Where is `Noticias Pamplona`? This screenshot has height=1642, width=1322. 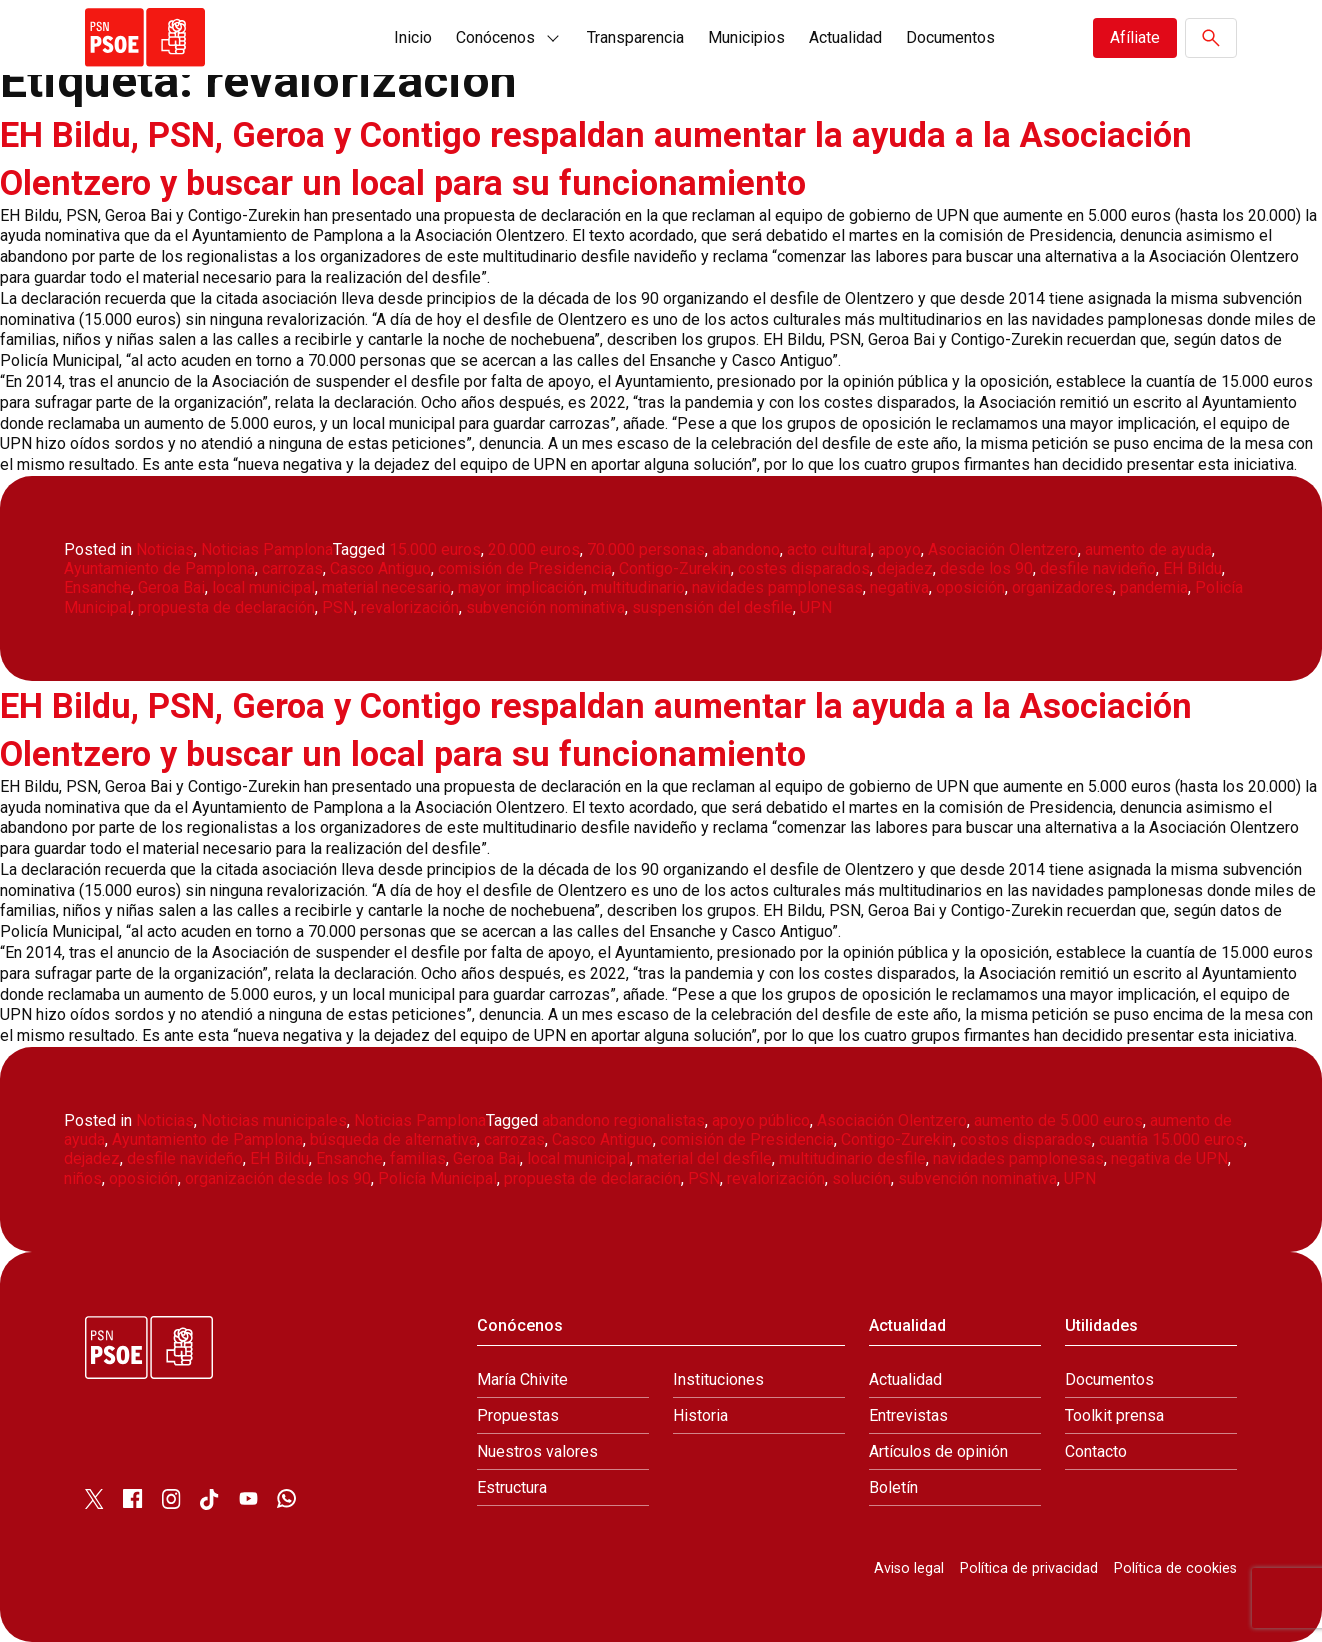
Noticias Pamplona is located at coordinates (267, 549).